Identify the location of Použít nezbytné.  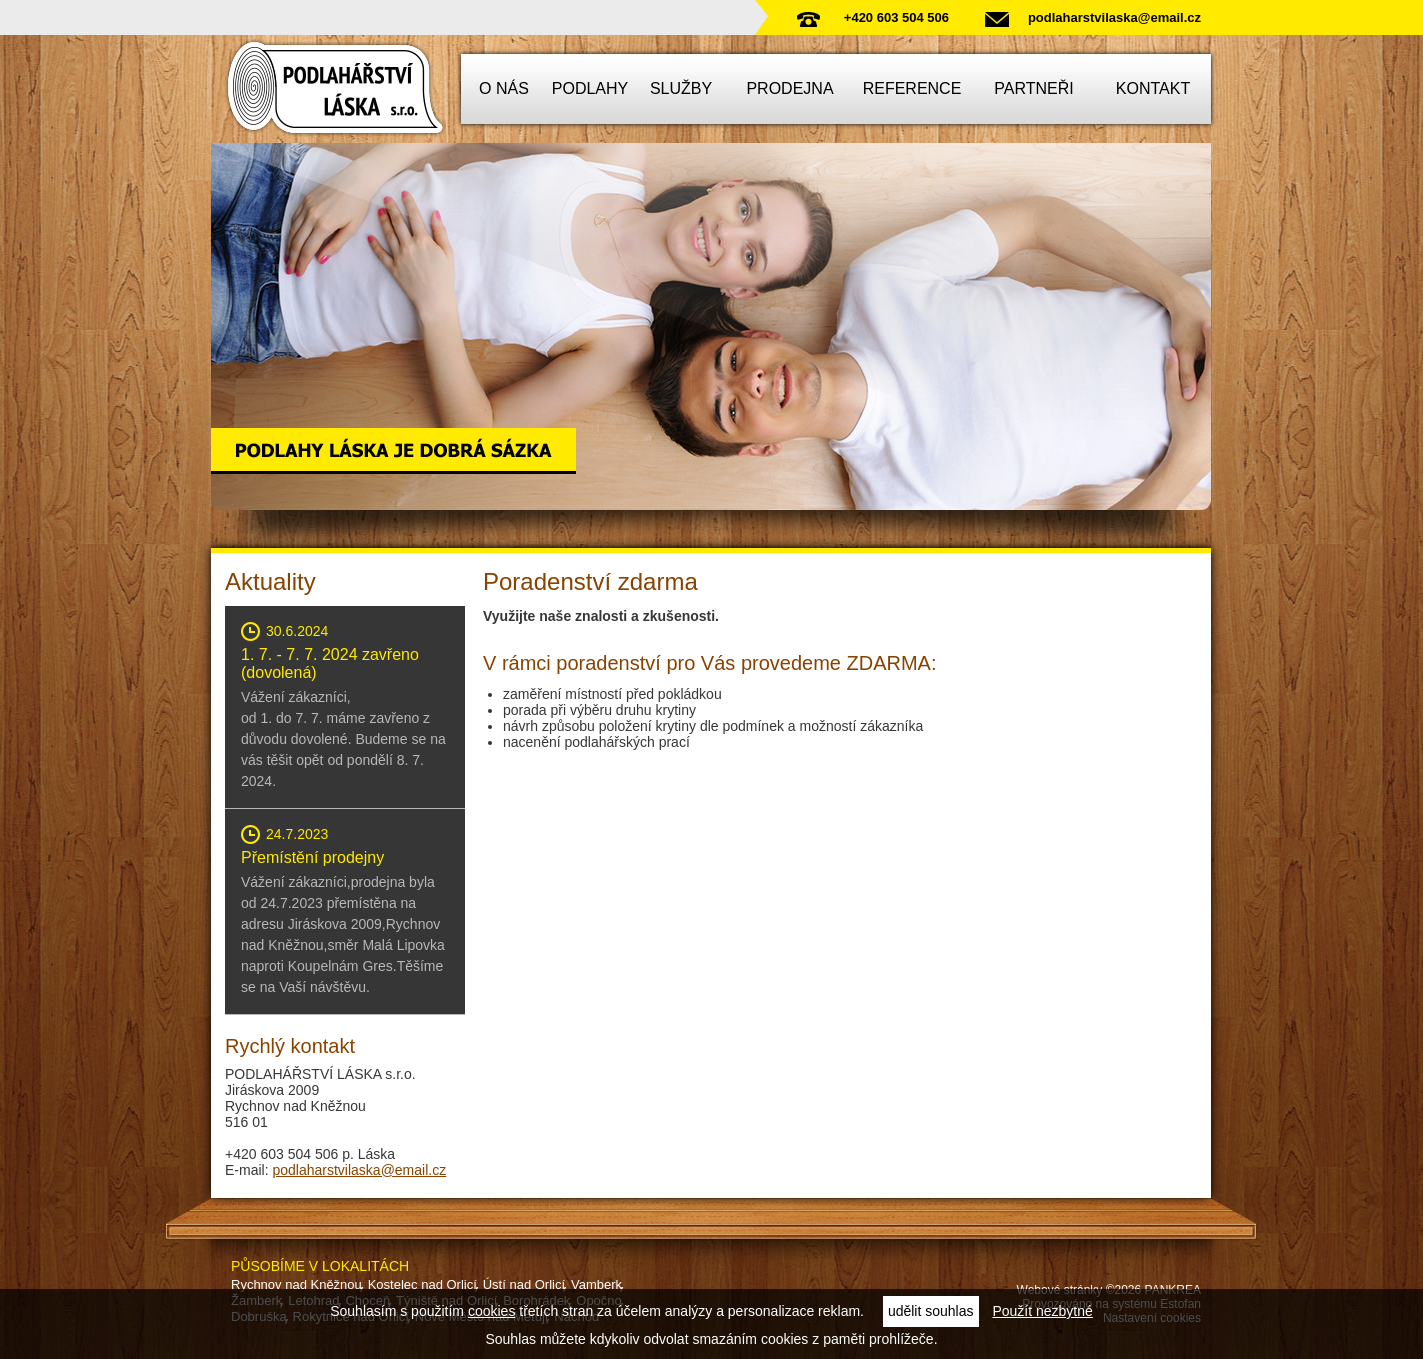
(1042, 1311).